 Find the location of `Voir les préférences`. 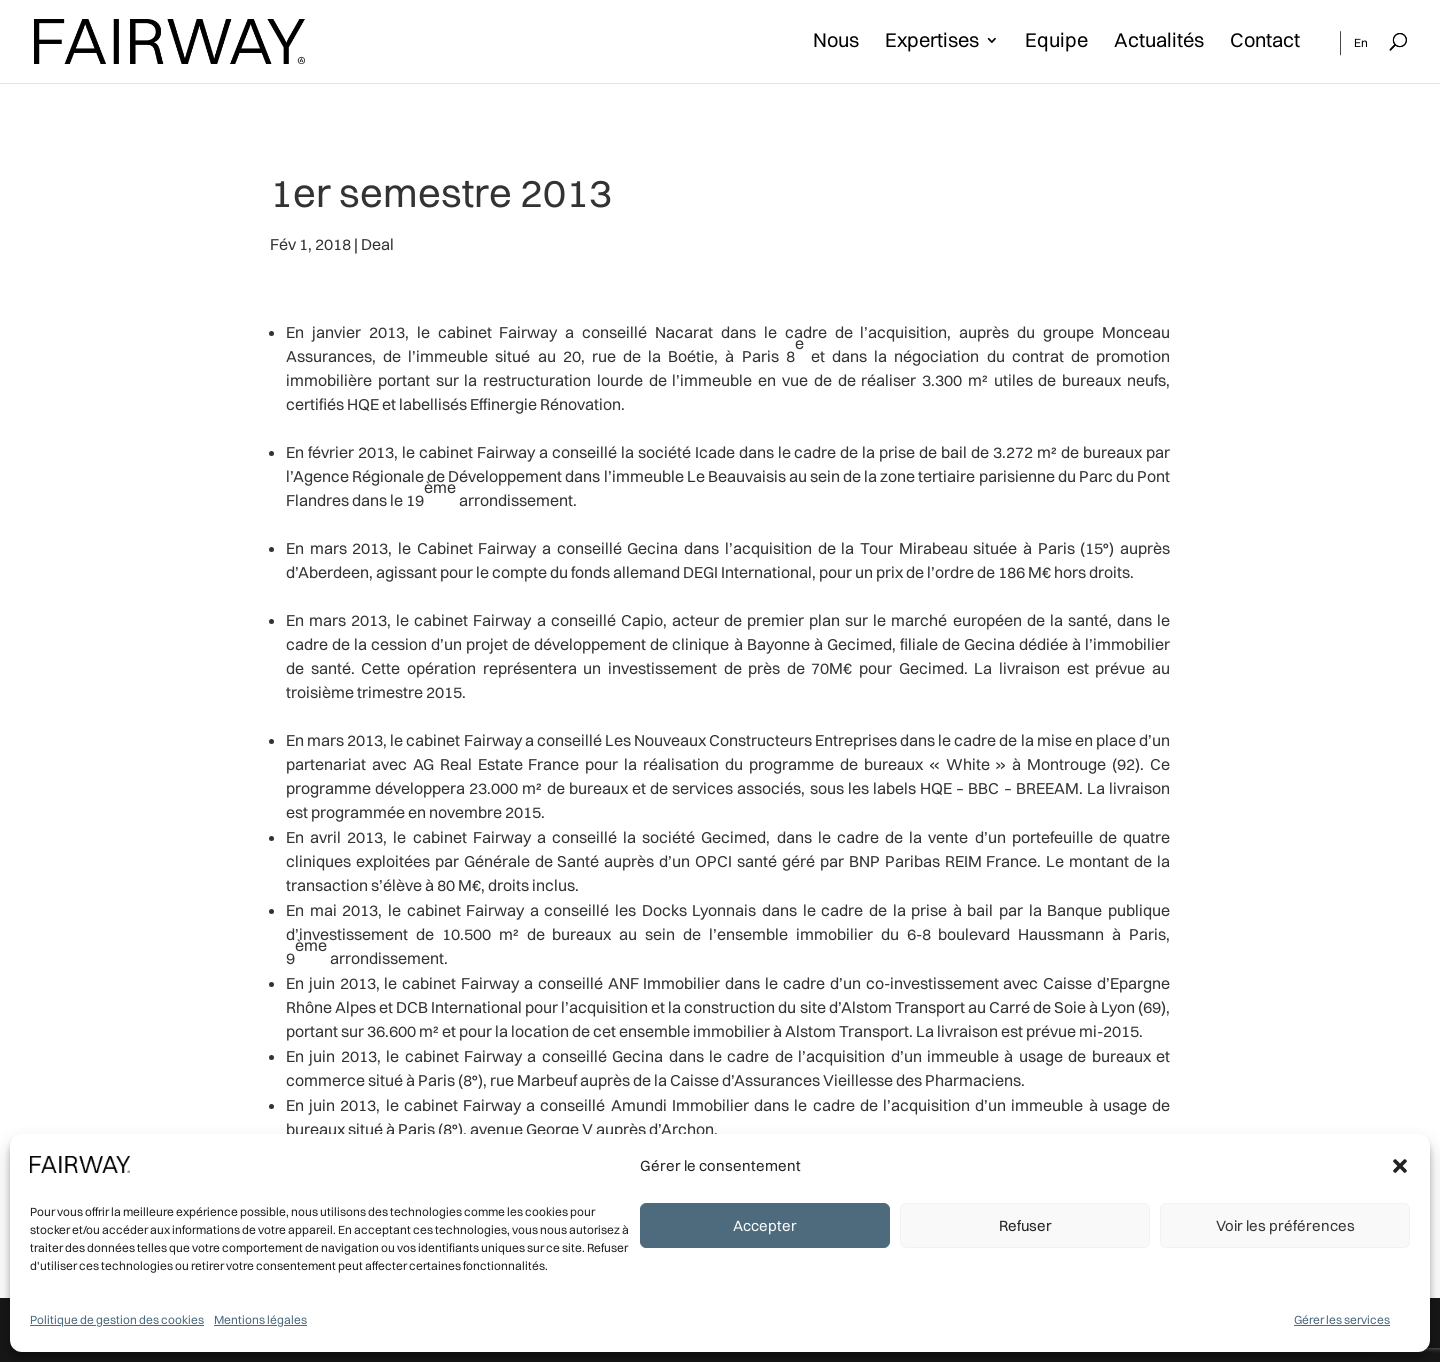

Voir les préférences is located at coordinates (1285, 1225).